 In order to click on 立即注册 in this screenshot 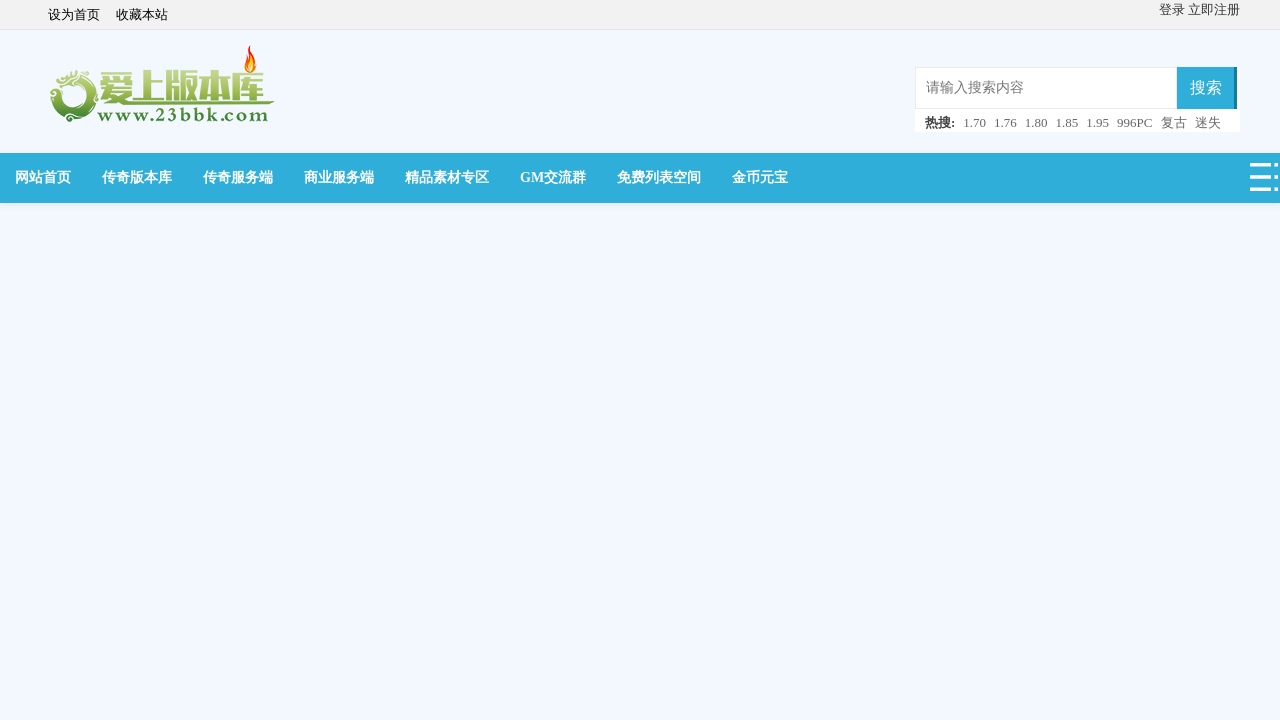, I will do `click(1214, 9)`.